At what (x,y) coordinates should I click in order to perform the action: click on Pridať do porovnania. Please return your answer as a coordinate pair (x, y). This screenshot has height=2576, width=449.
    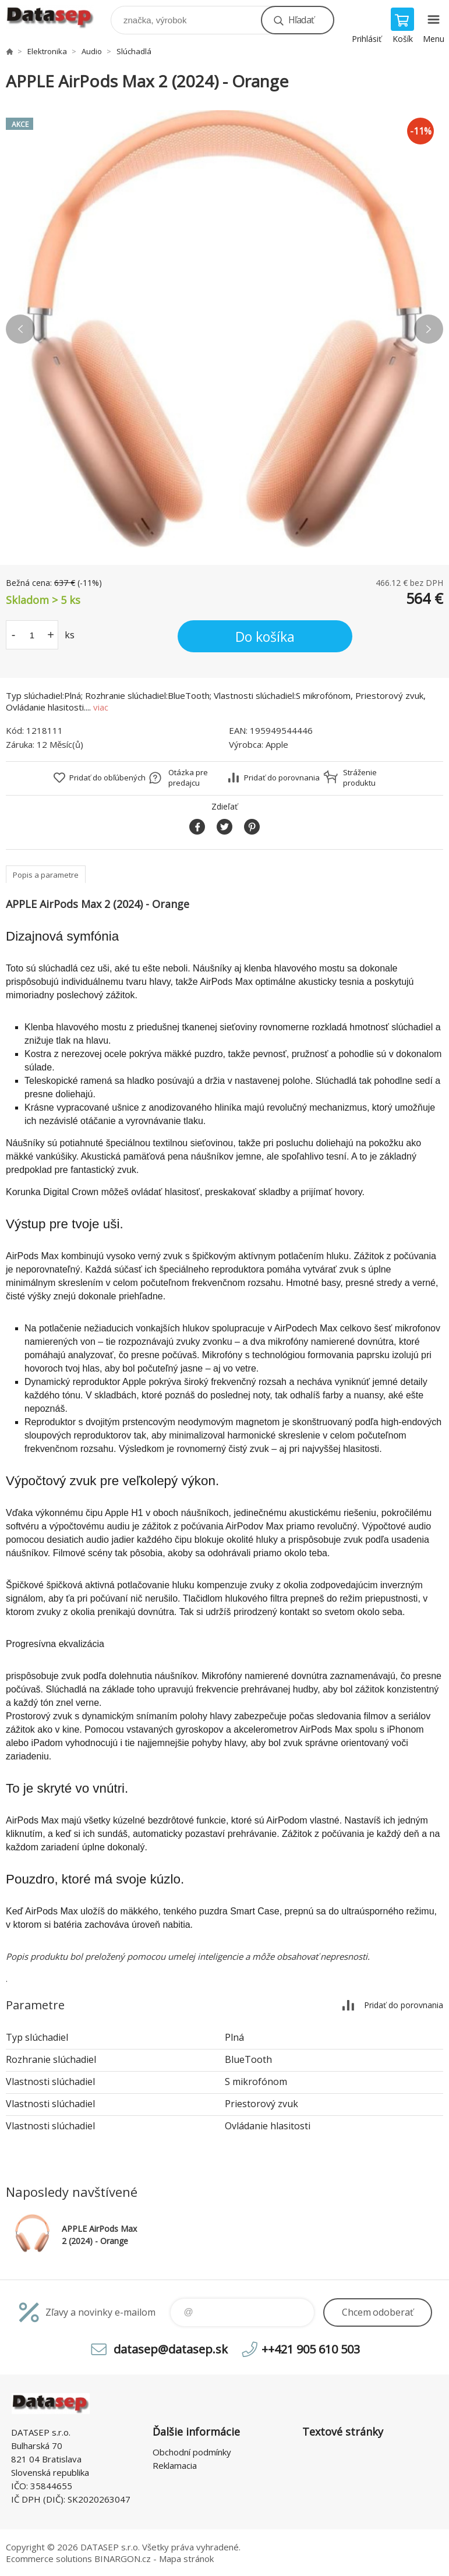
    Looking at the image, I should click on (282, 777).